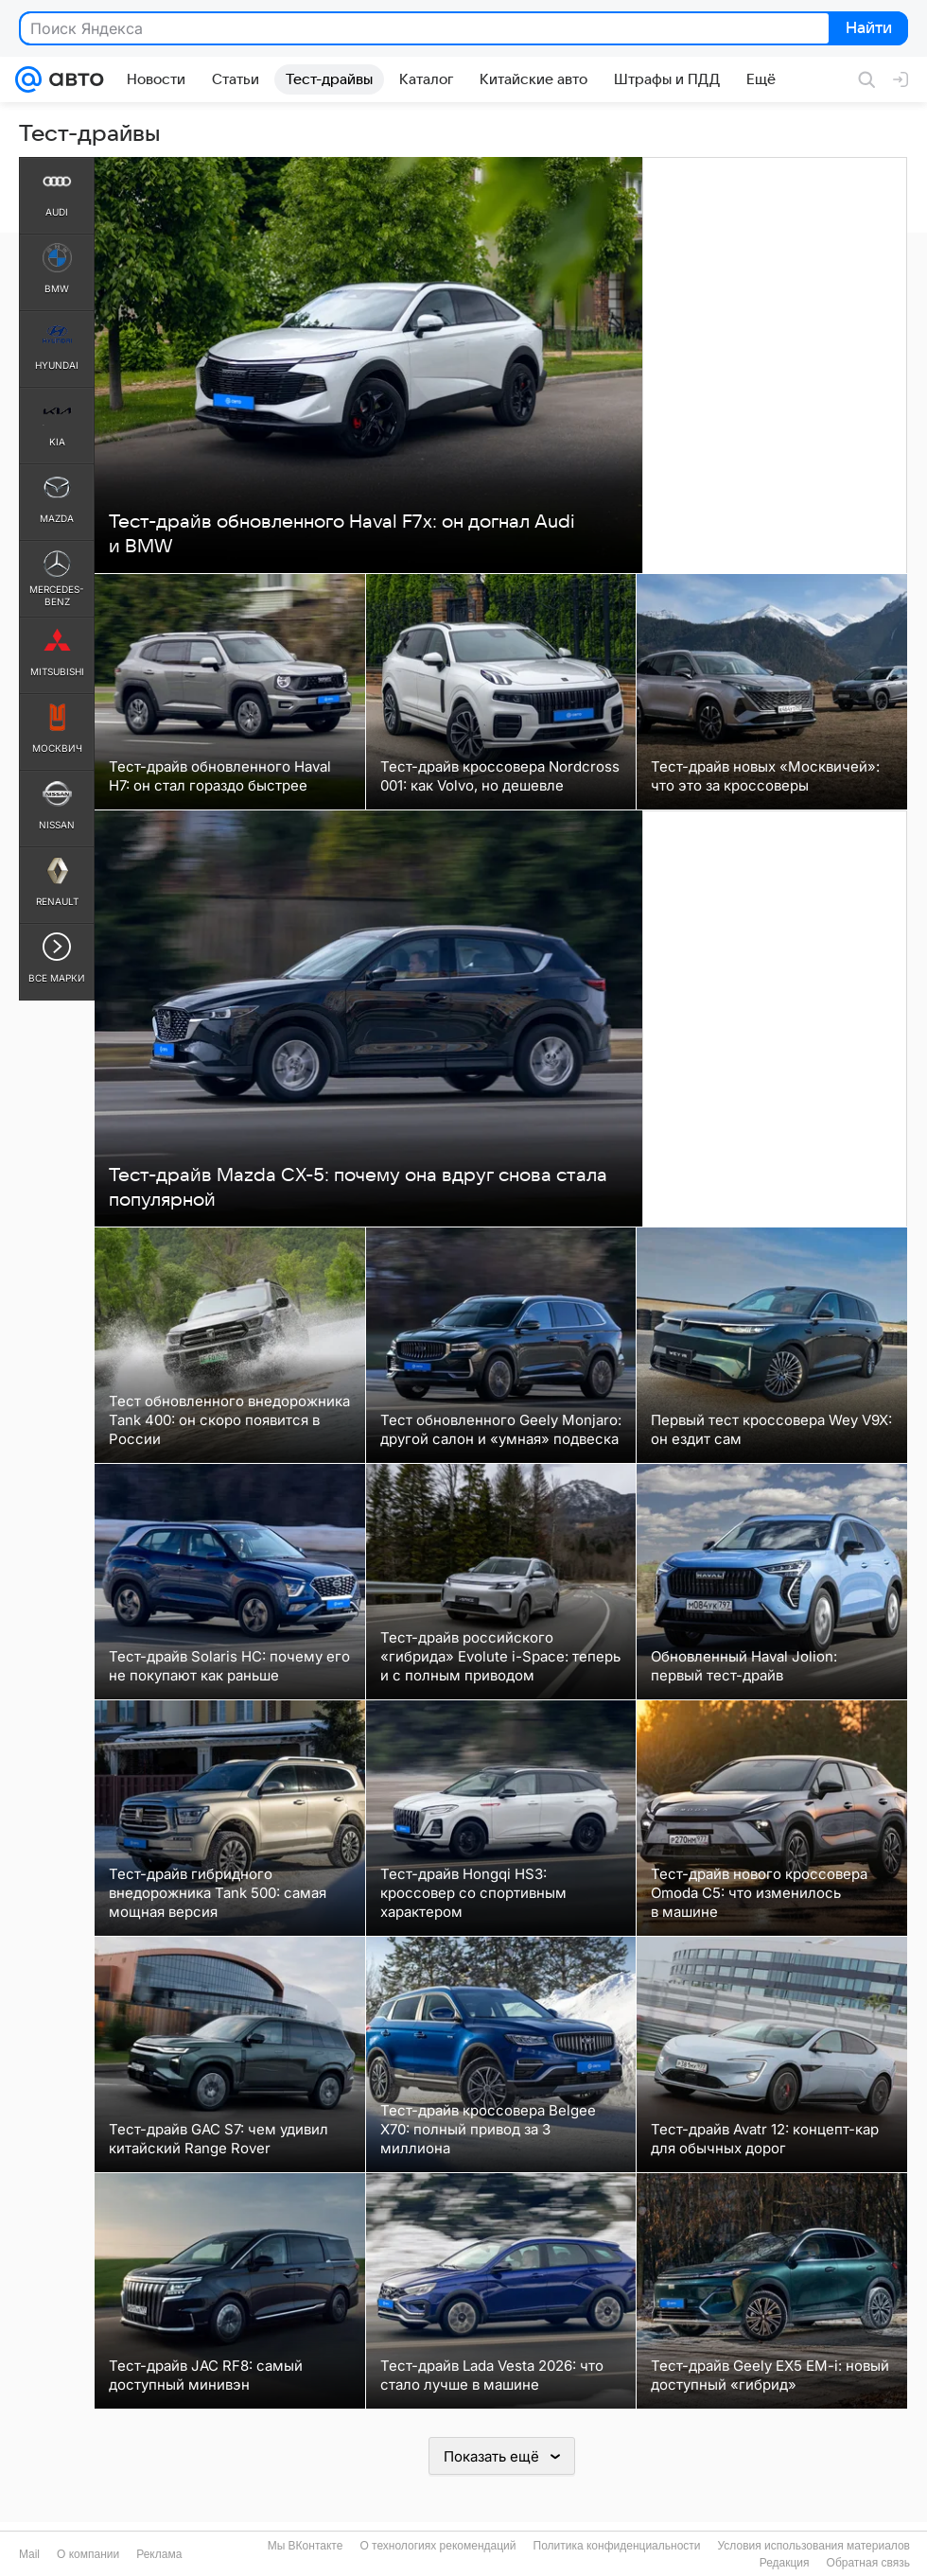 The height and width of the screenshot is (2576, 927). Describe the element at coordinates (29, 2554) in the screenshot. I see `Mail` at that location.